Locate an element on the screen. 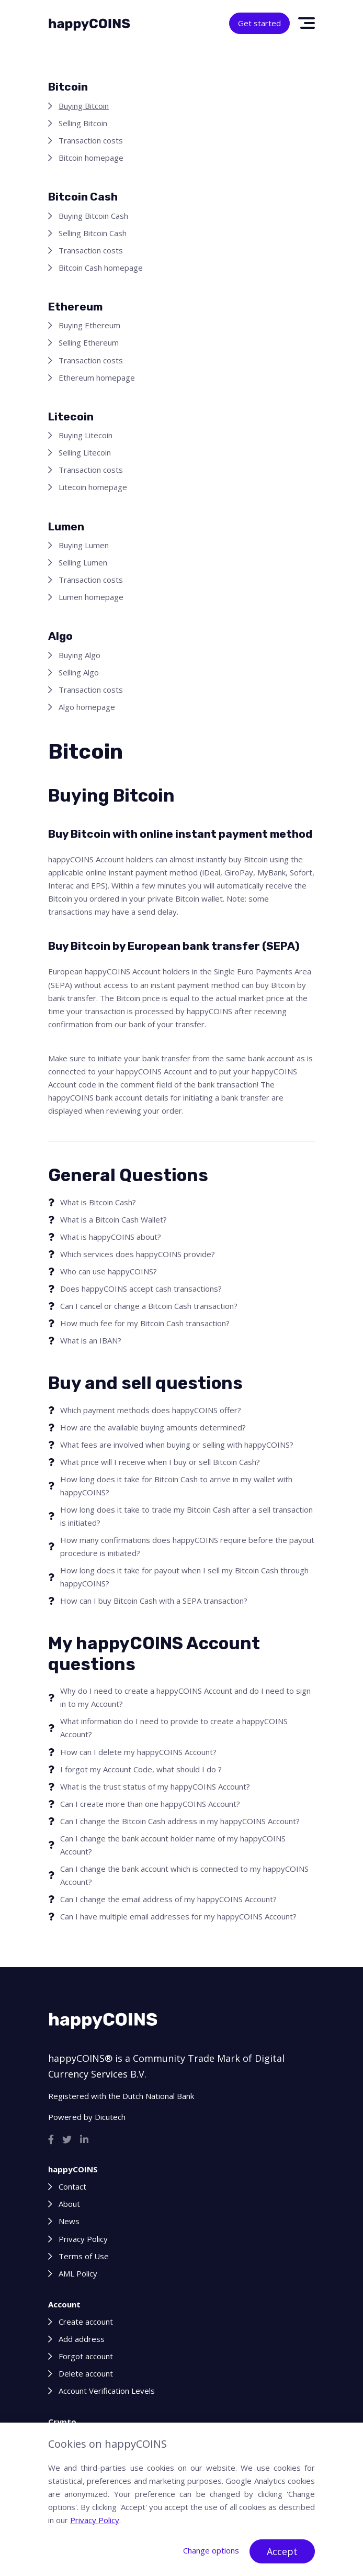 Image resolution: width=363 pixels, height=2576 pixels. Transaction costs is located at coordinates (91, 140).